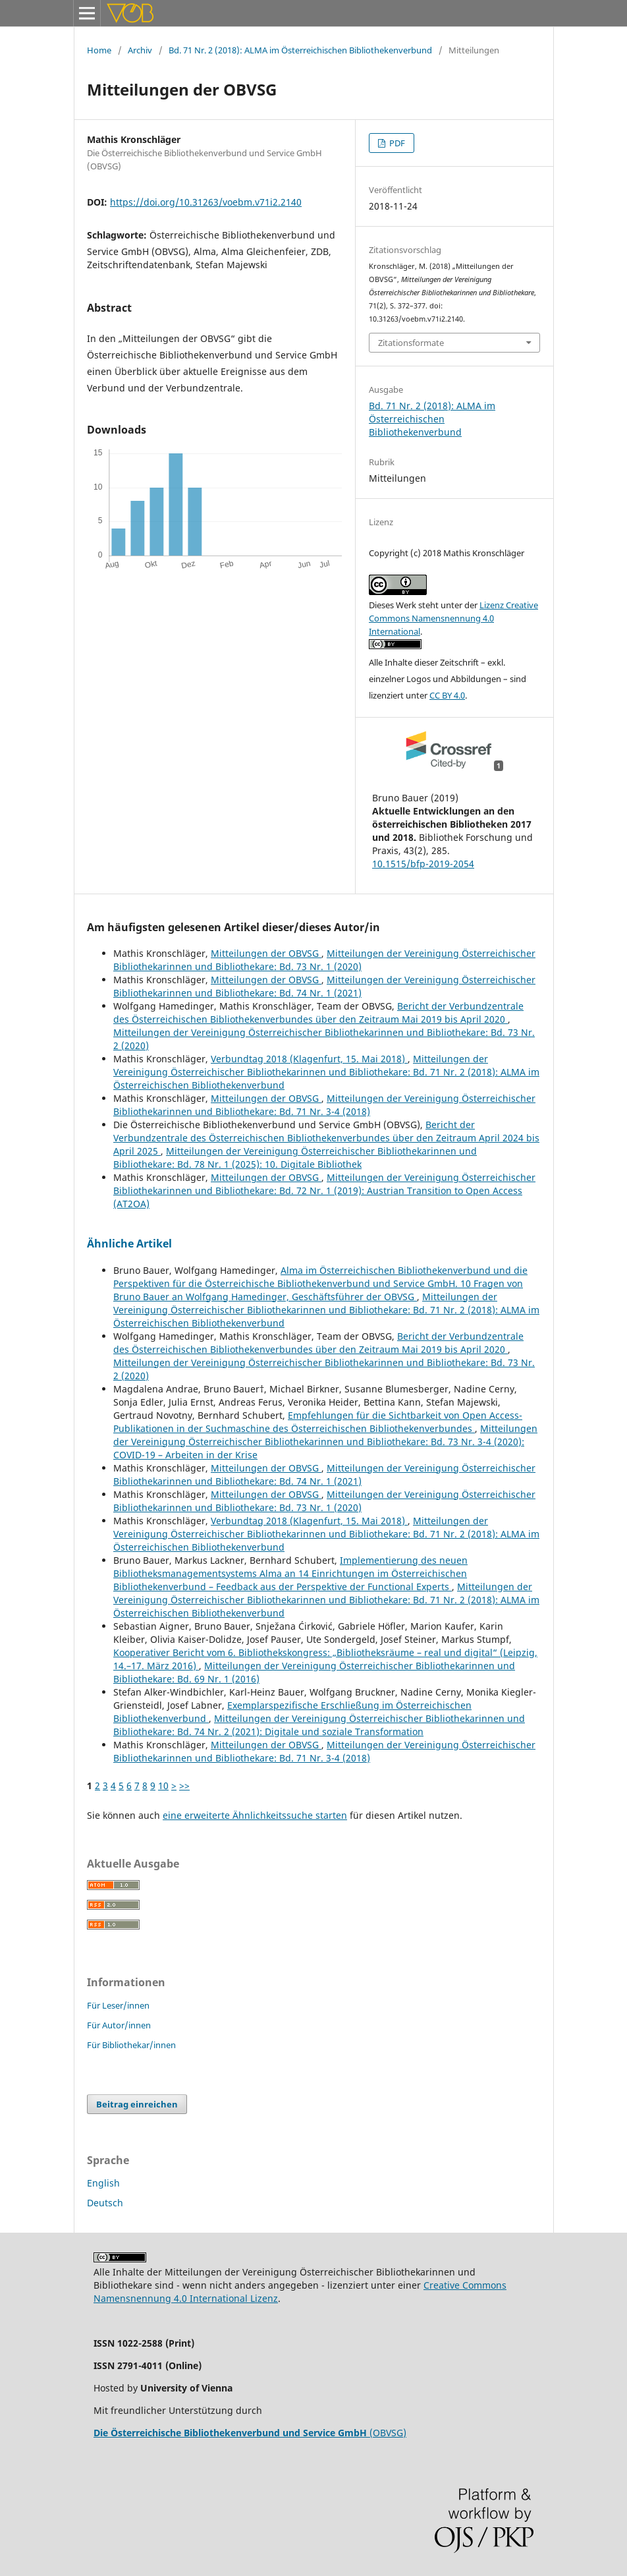 This screenshot has height=2576, width=627. I want to click on Home, so click(99, 50).